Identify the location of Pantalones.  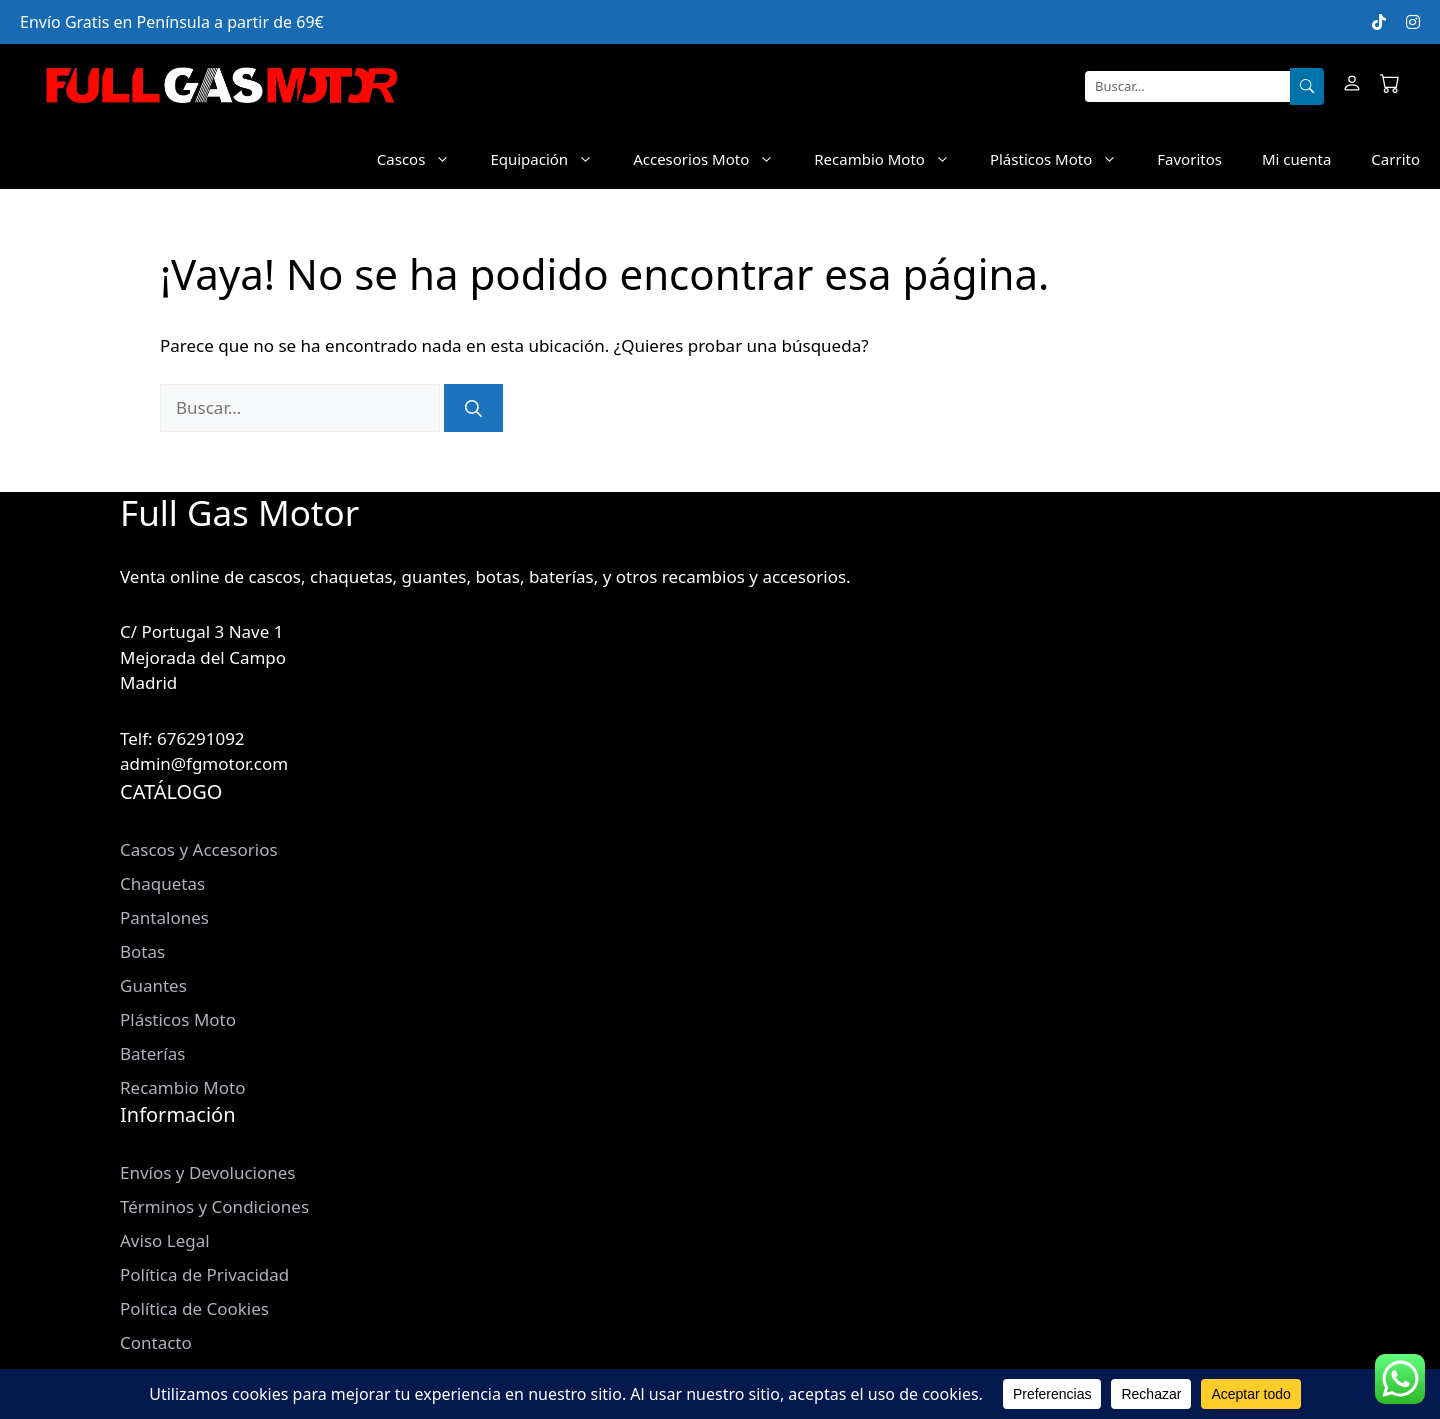
(164, 917).